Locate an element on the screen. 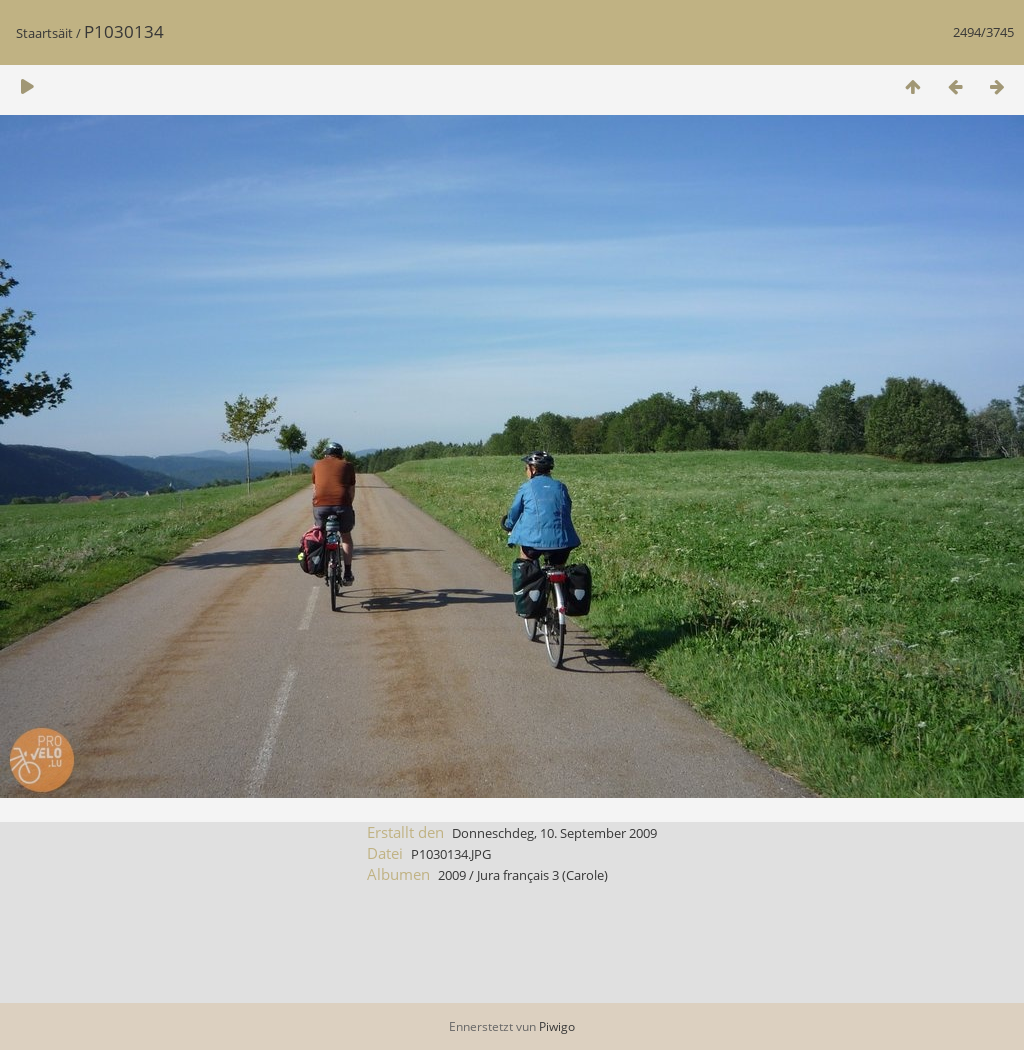  Donneschdeg, 10. September 2009 is located at coordinates (554, 833).